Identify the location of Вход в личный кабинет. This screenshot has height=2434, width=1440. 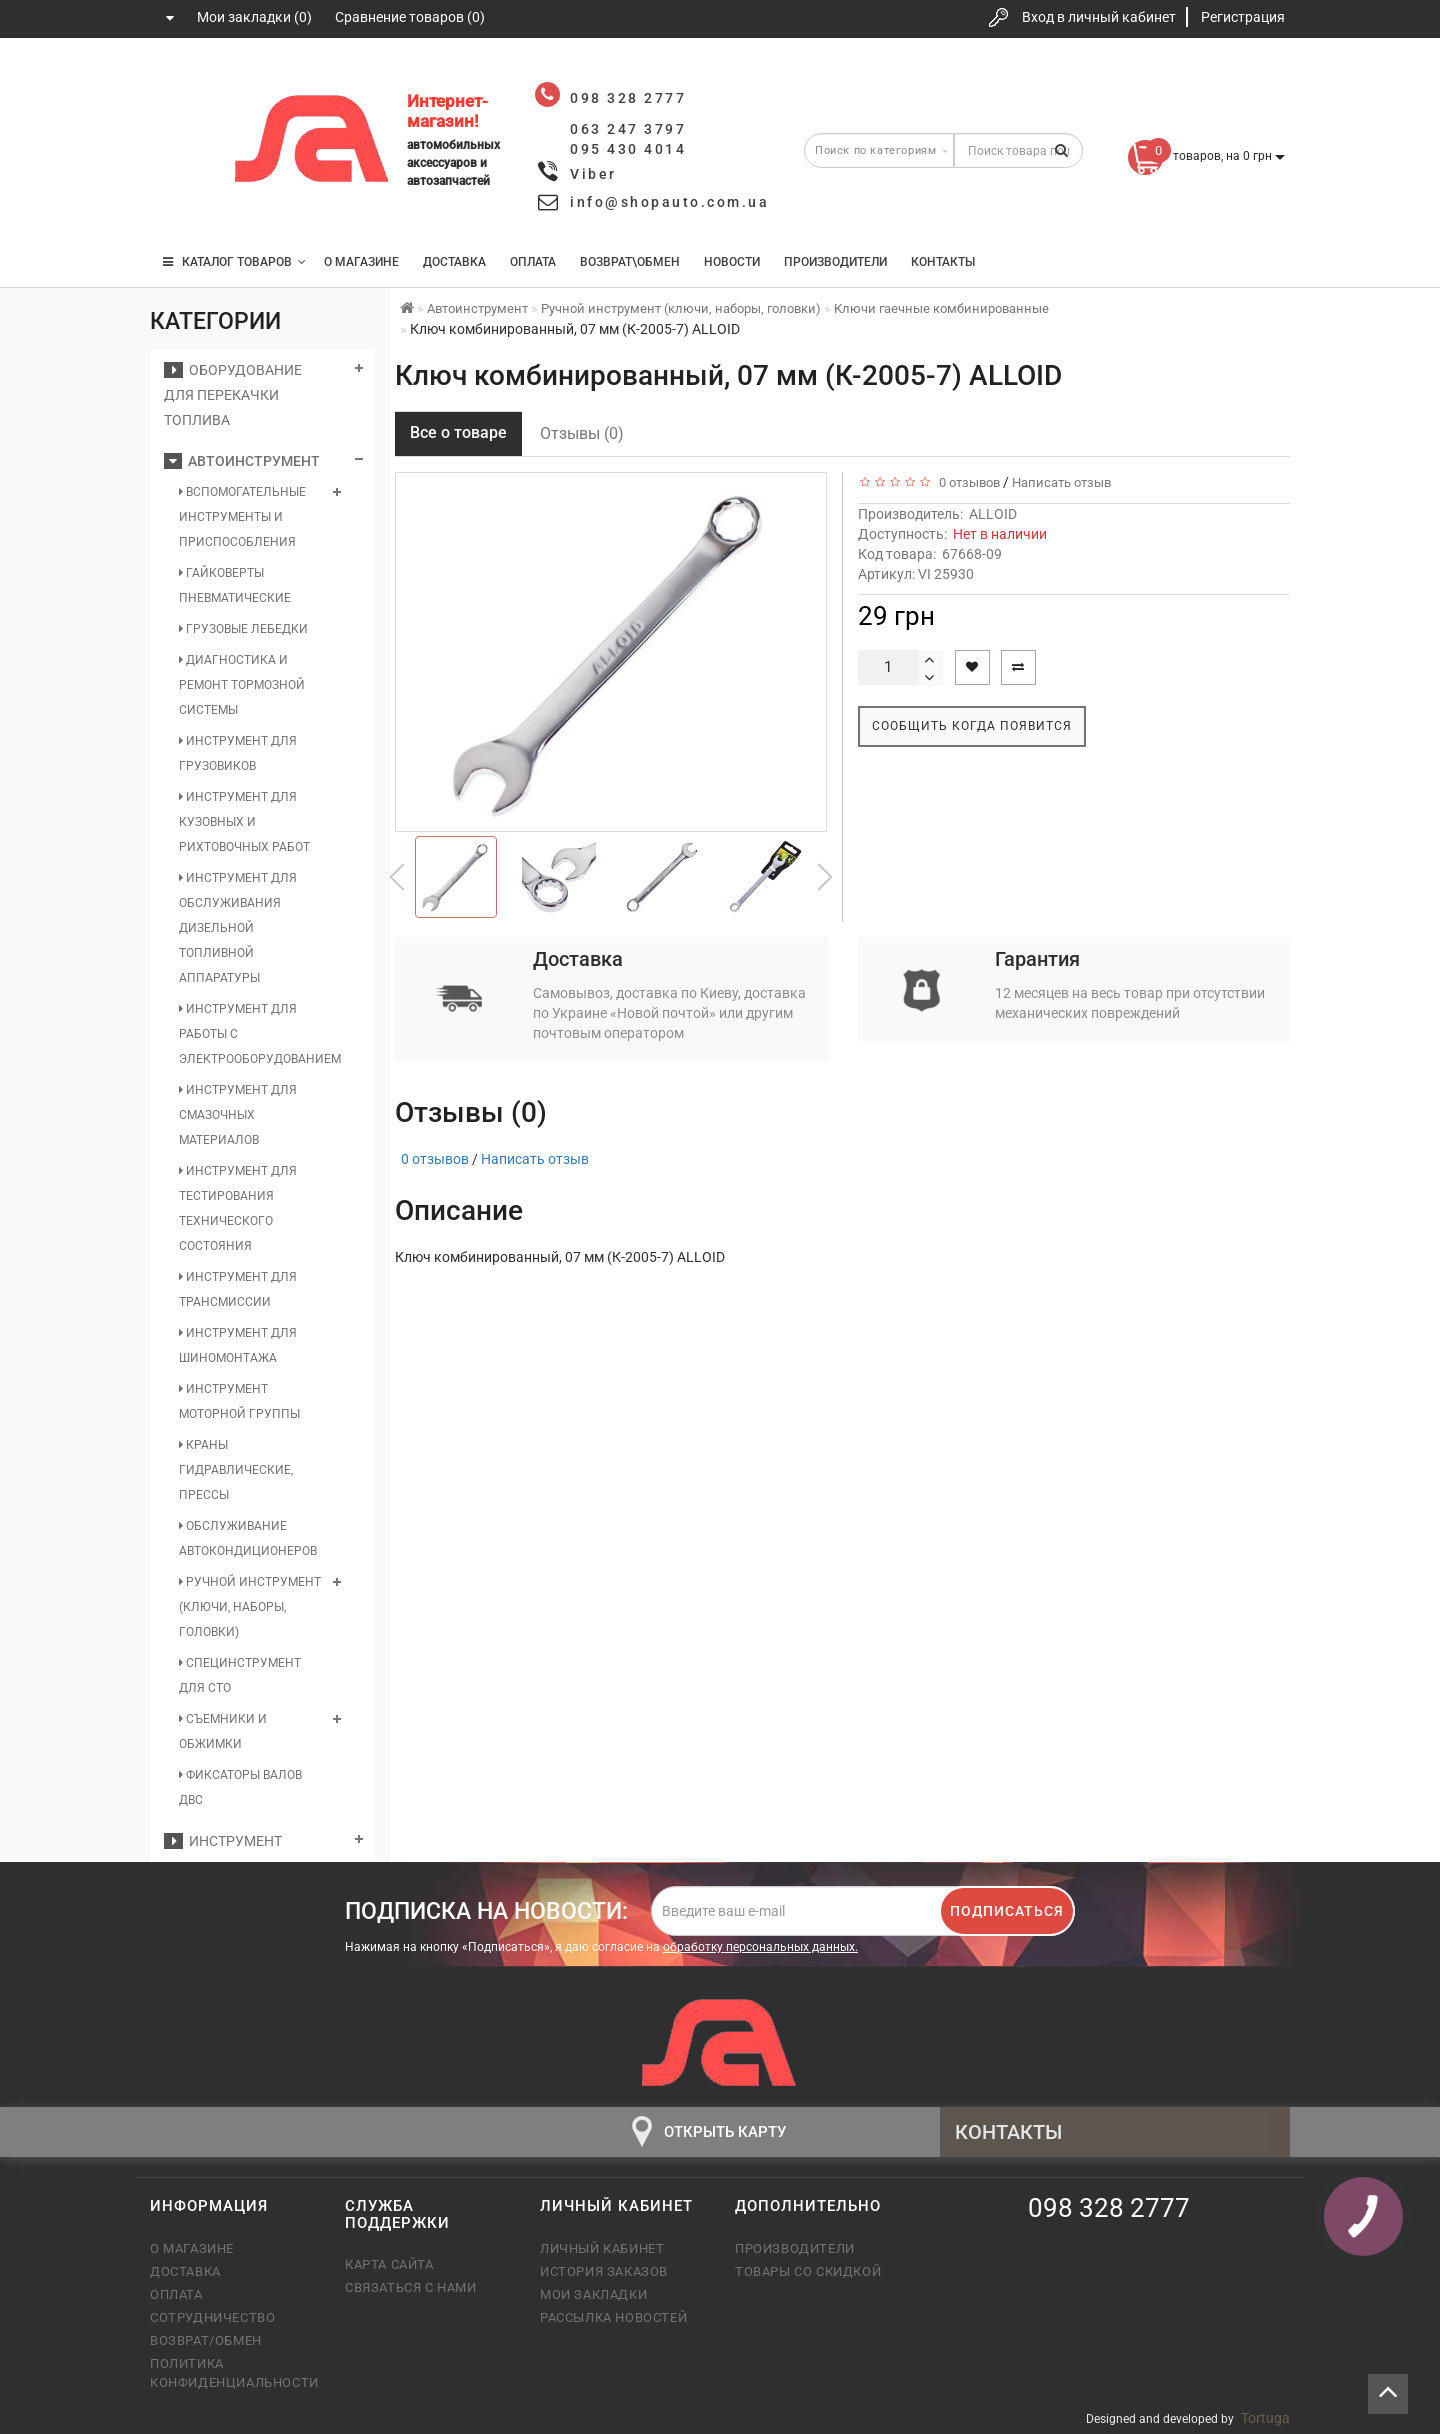
(1099, 17).